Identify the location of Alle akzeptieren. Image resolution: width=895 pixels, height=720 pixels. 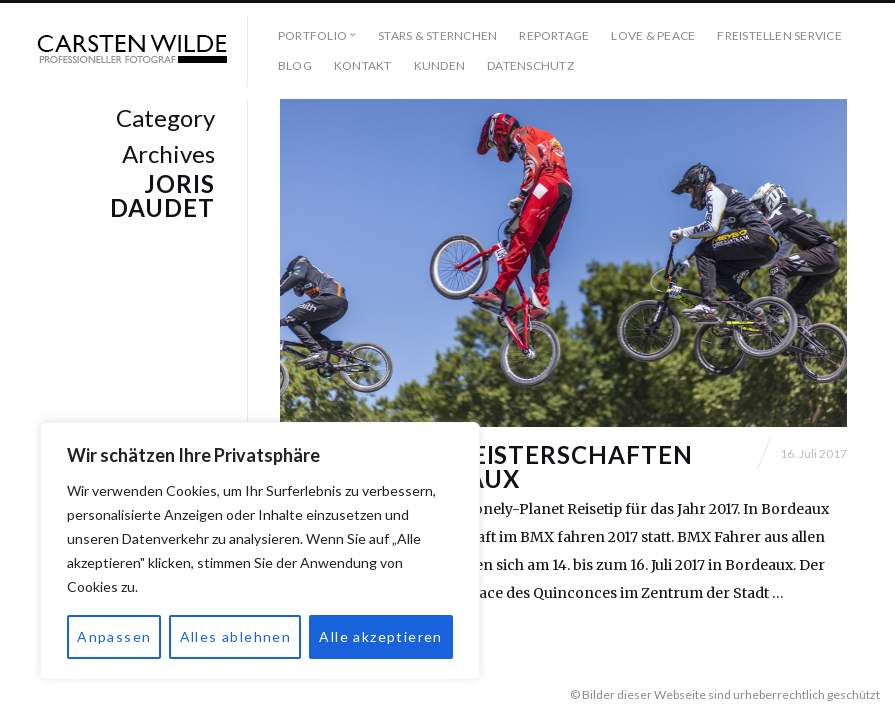
(380, 636).